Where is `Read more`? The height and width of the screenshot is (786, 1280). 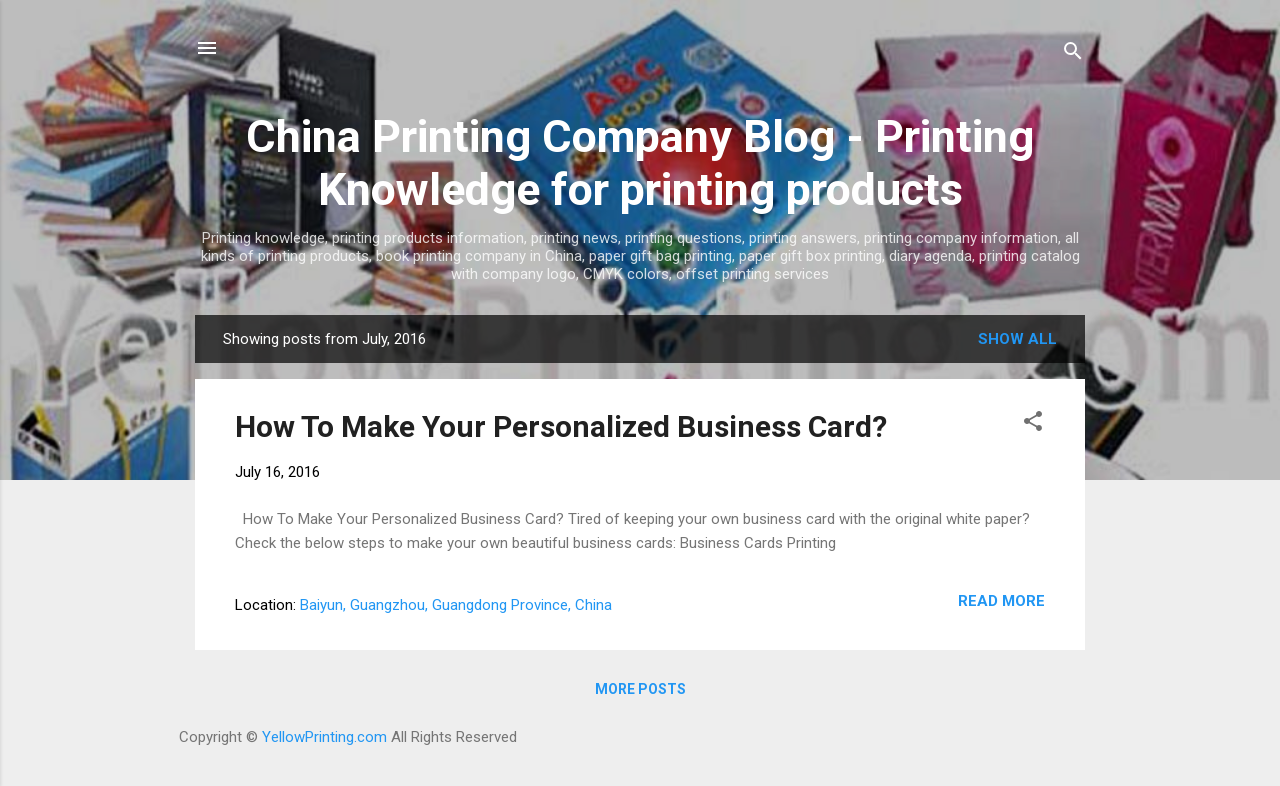 Read more is located at coordinates (1001, 601).